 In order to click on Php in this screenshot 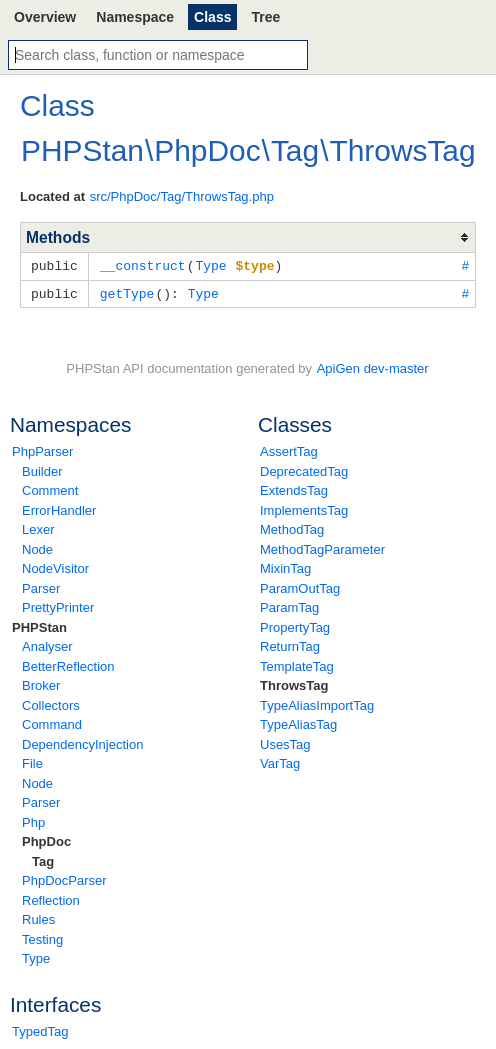, I will do `click(33, 820)`.